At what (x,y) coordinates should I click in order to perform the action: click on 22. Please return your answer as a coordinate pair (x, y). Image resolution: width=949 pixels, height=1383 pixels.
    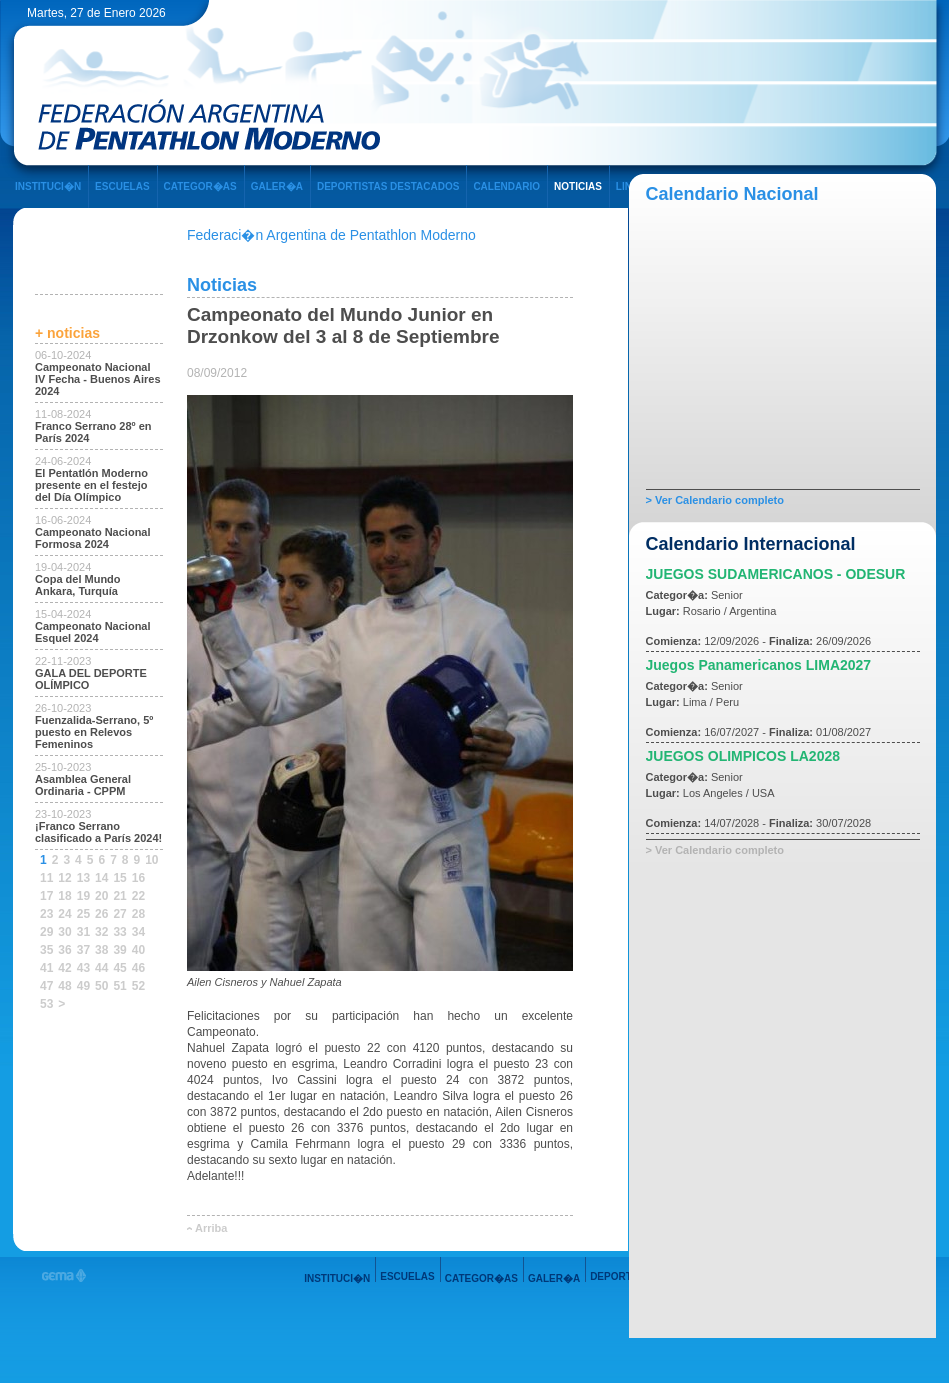
    Looking at the image, I should click on (138, 896).